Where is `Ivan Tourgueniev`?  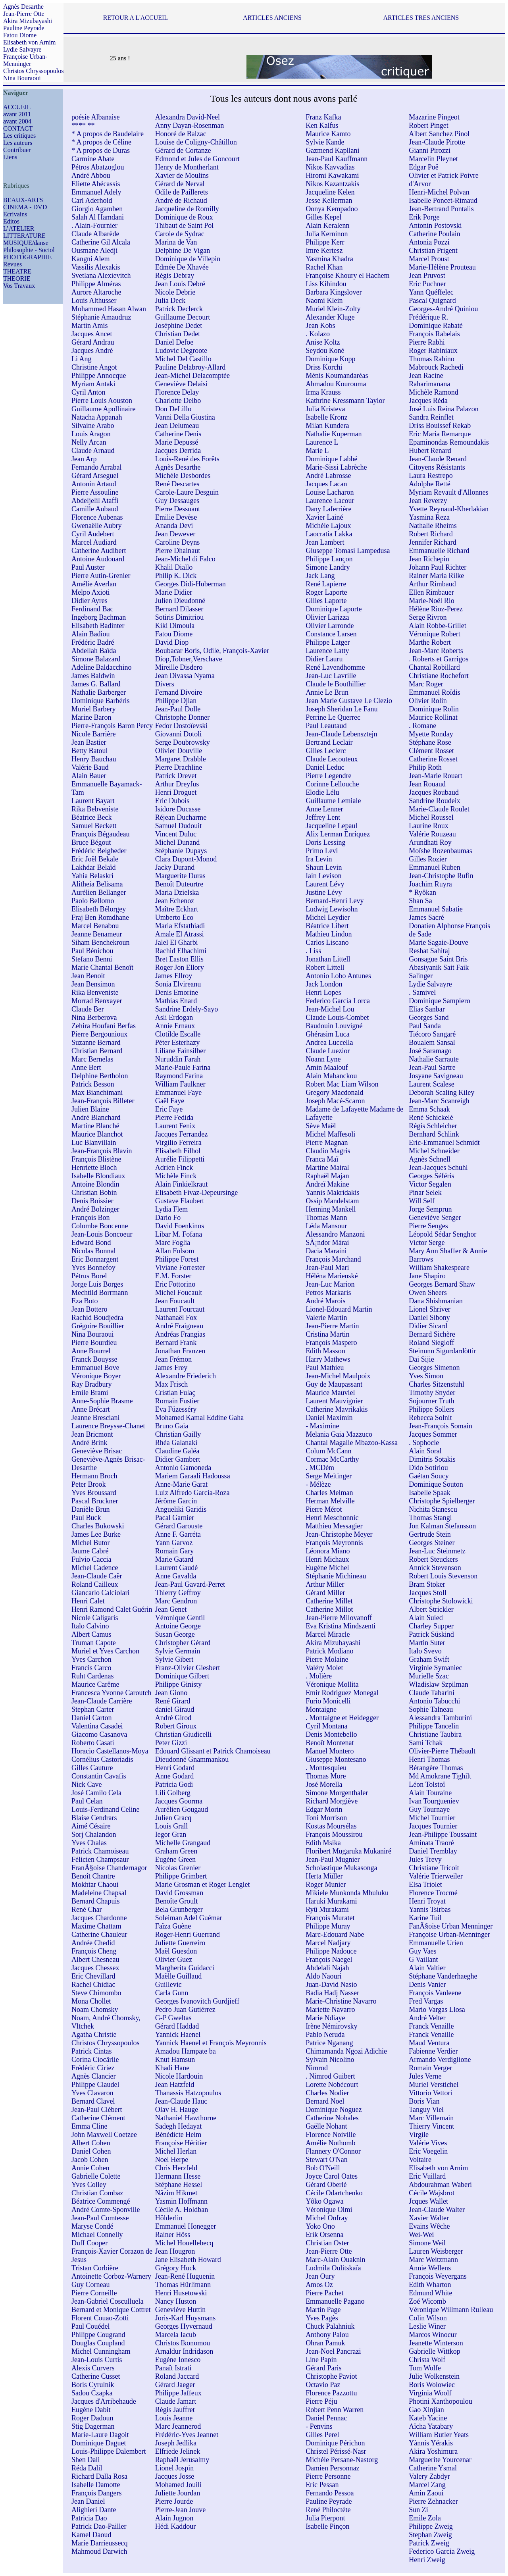
Ivan Tourgueniev is located at coordinates (434, 1801).